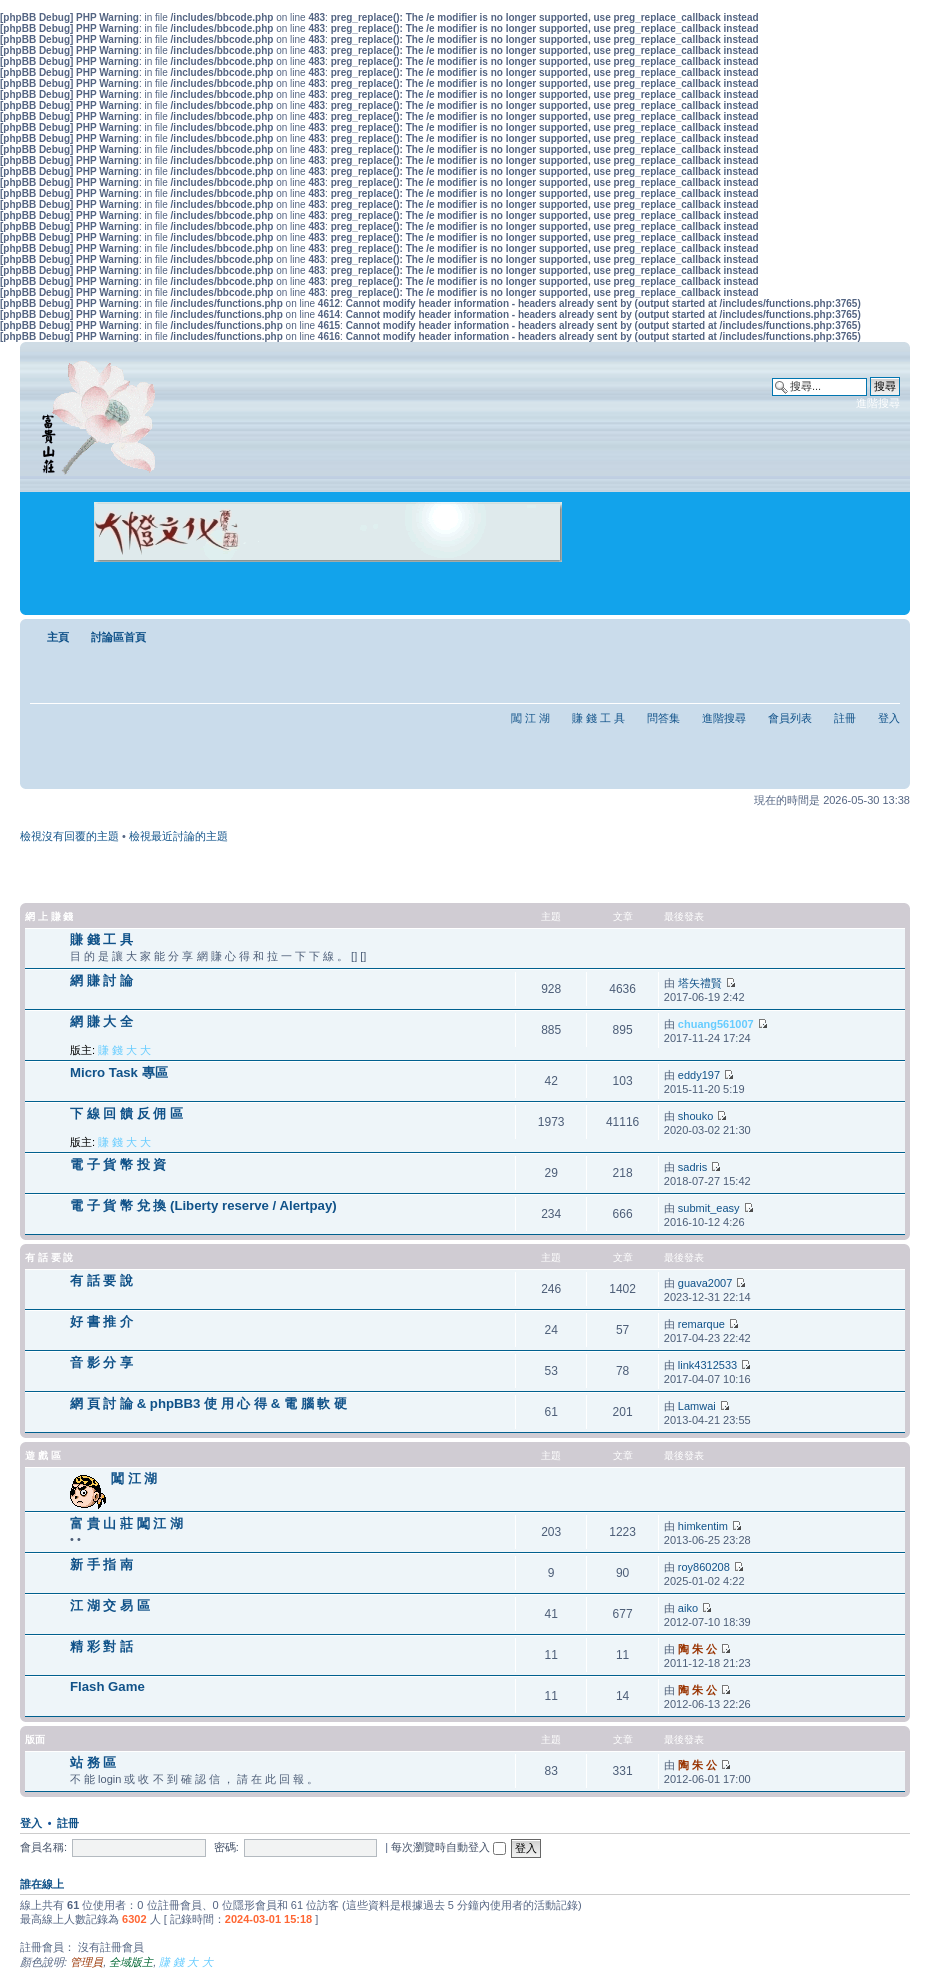 This screenshot has height=1973, width=930. Describe the element at coordinates (93, 1762) in the screenshot. I see `站 務 區` at that location.